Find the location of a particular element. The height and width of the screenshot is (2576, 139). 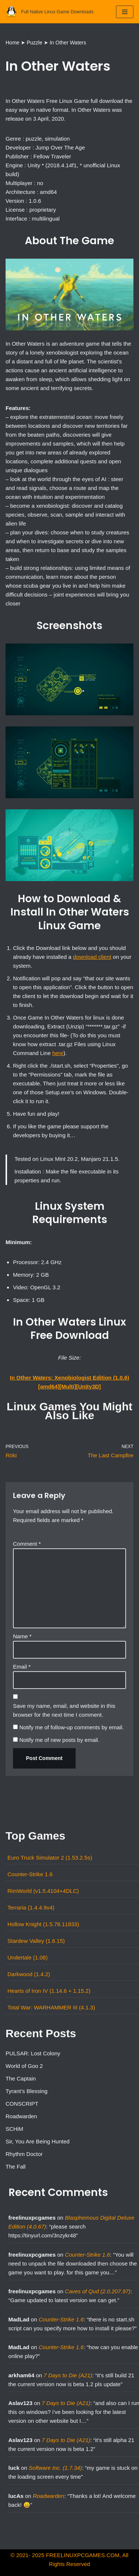

SCHiM is located at coordinates (14, 2129).